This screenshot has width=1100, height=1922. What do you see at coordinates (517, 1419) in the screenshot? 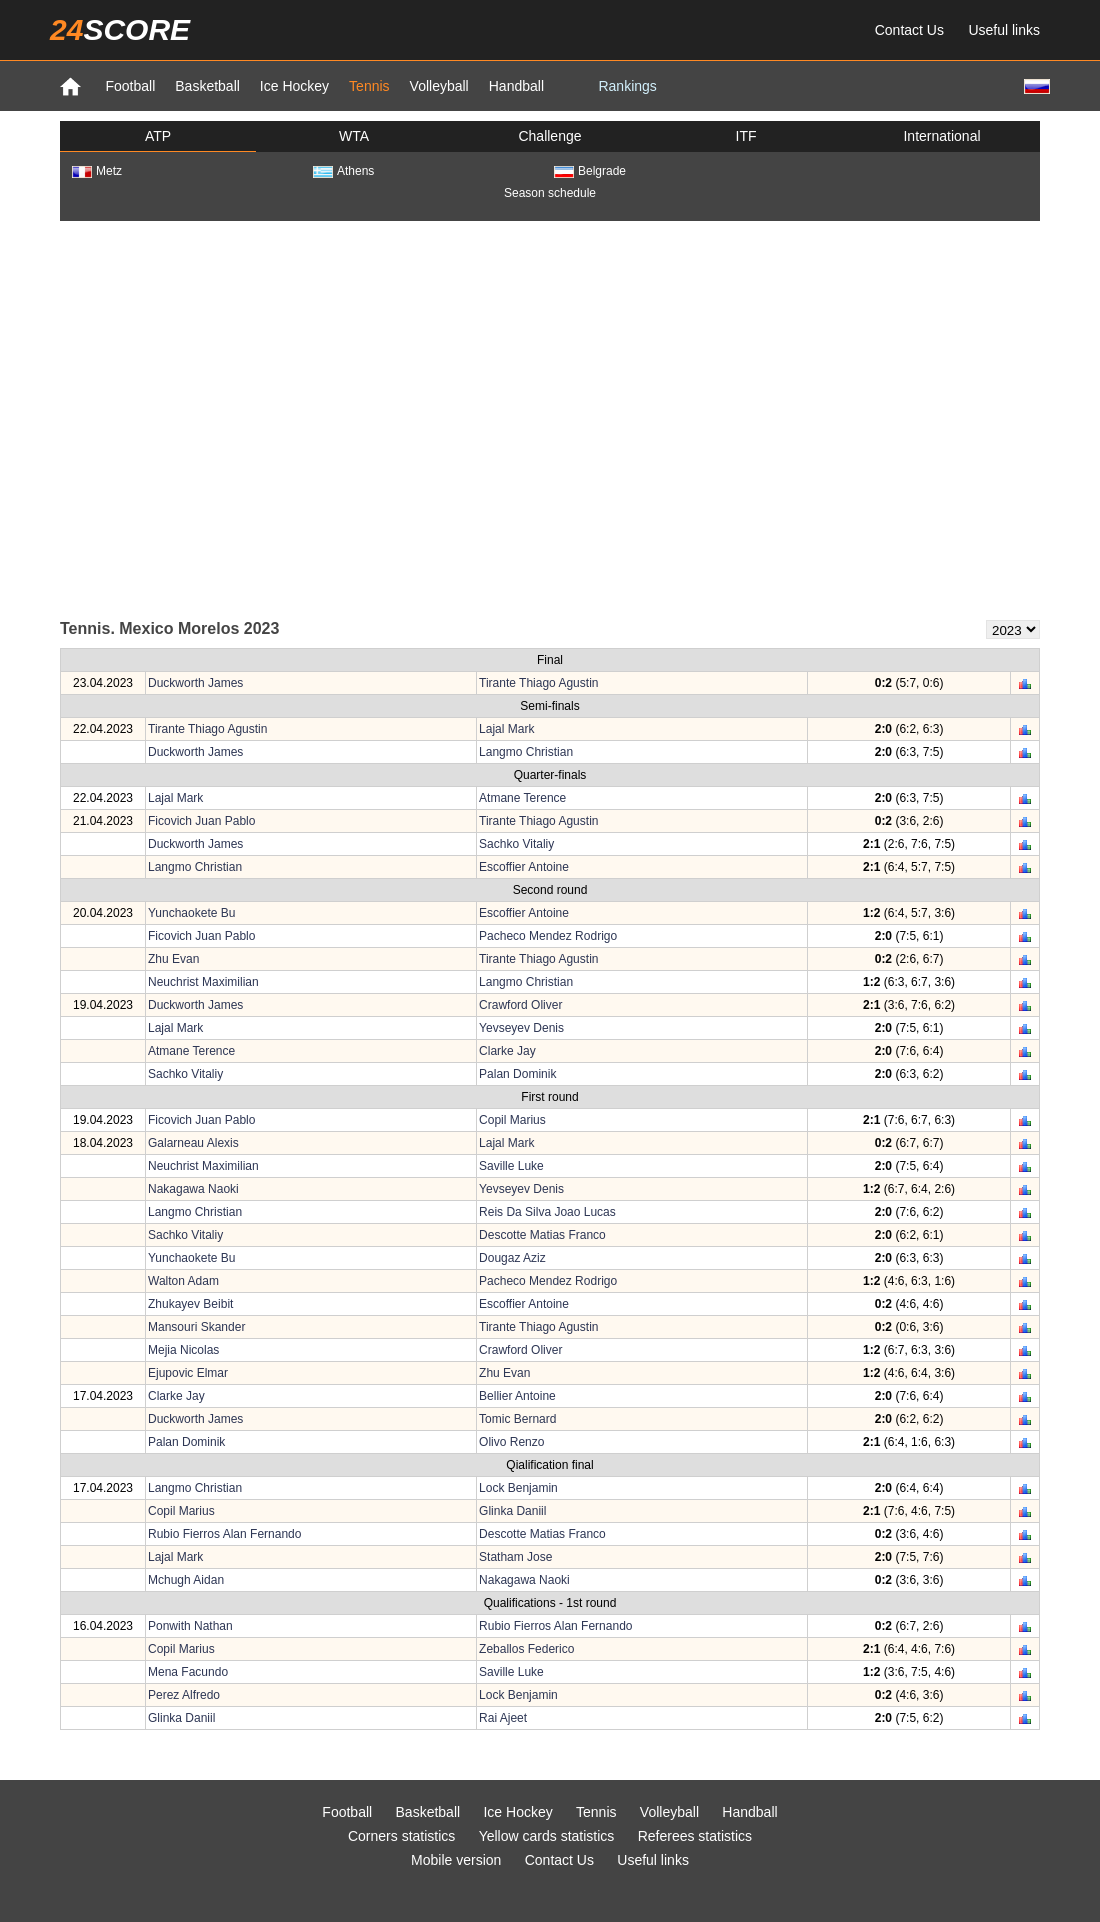
I see `Tomic Bernard` at bounding box center [517, 1419].